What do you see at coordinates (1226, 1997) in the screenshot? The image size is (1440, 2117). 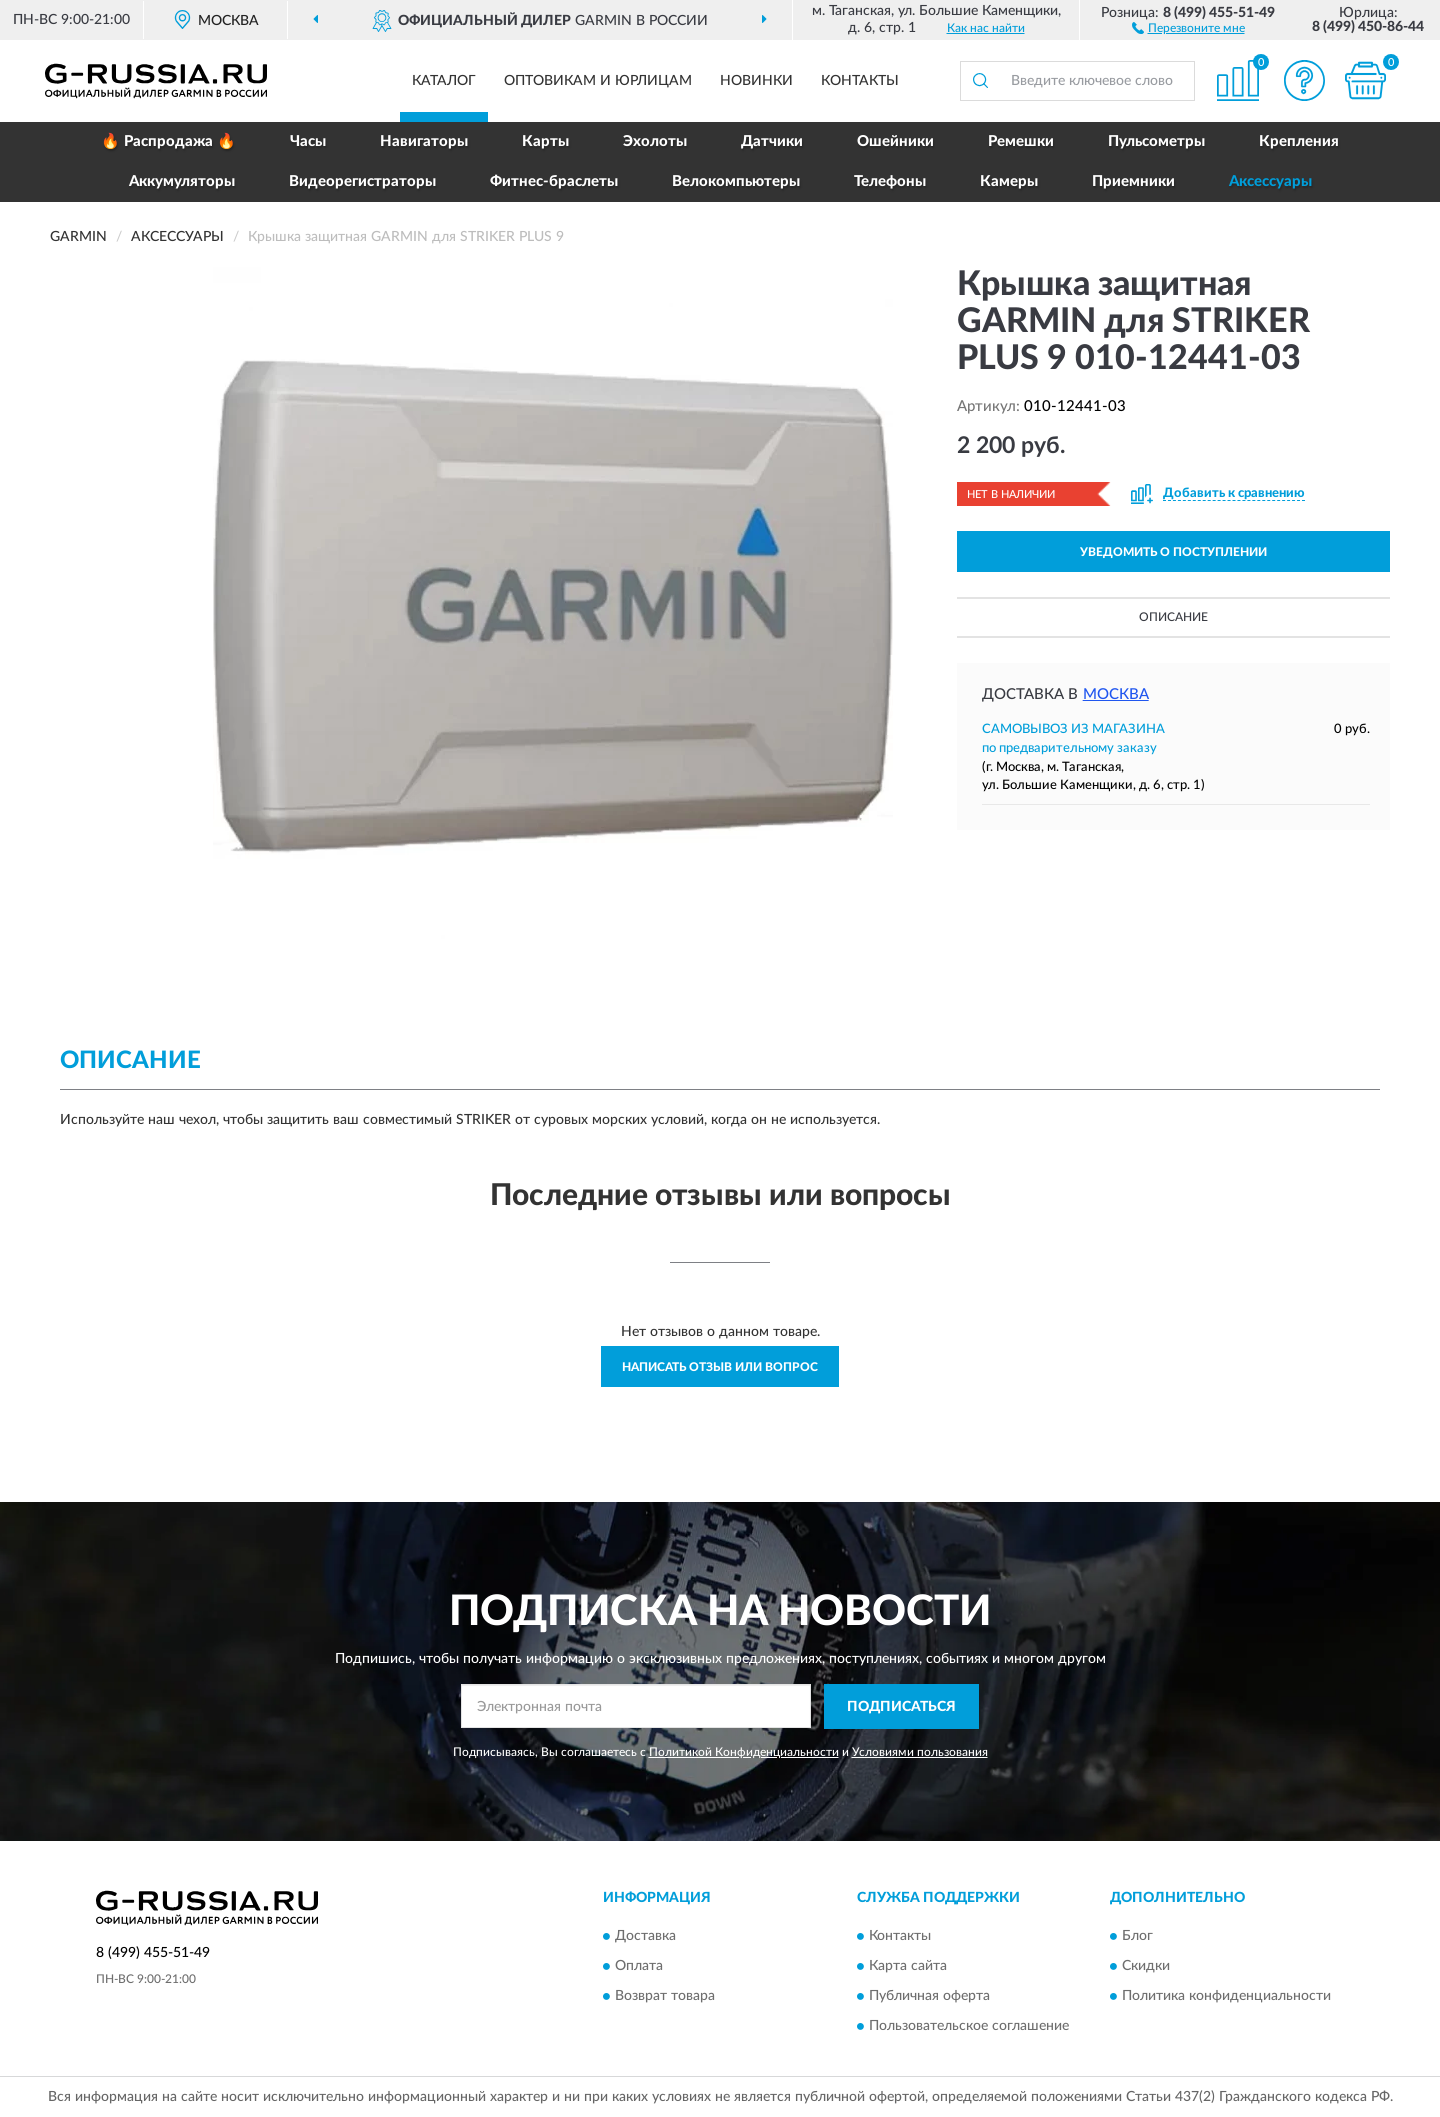 I see `Политика конфиденциальности` at bounding box center [1226, 1997].